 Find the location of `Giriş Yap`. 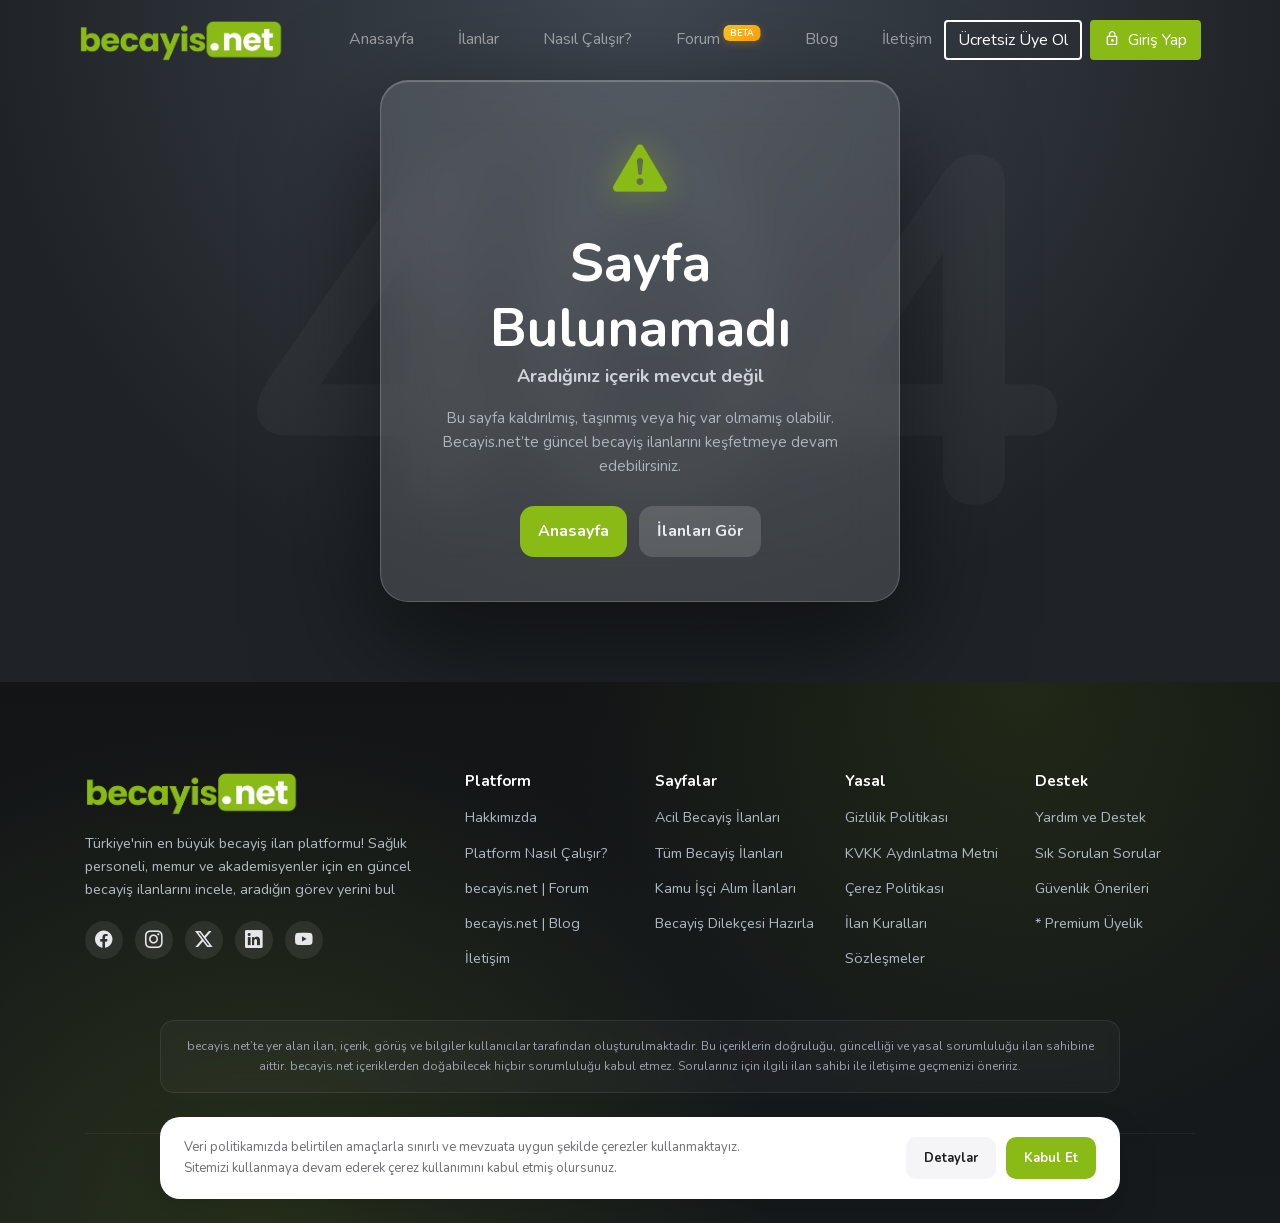

Giriş Yap is located at coordinates (1145, 40).